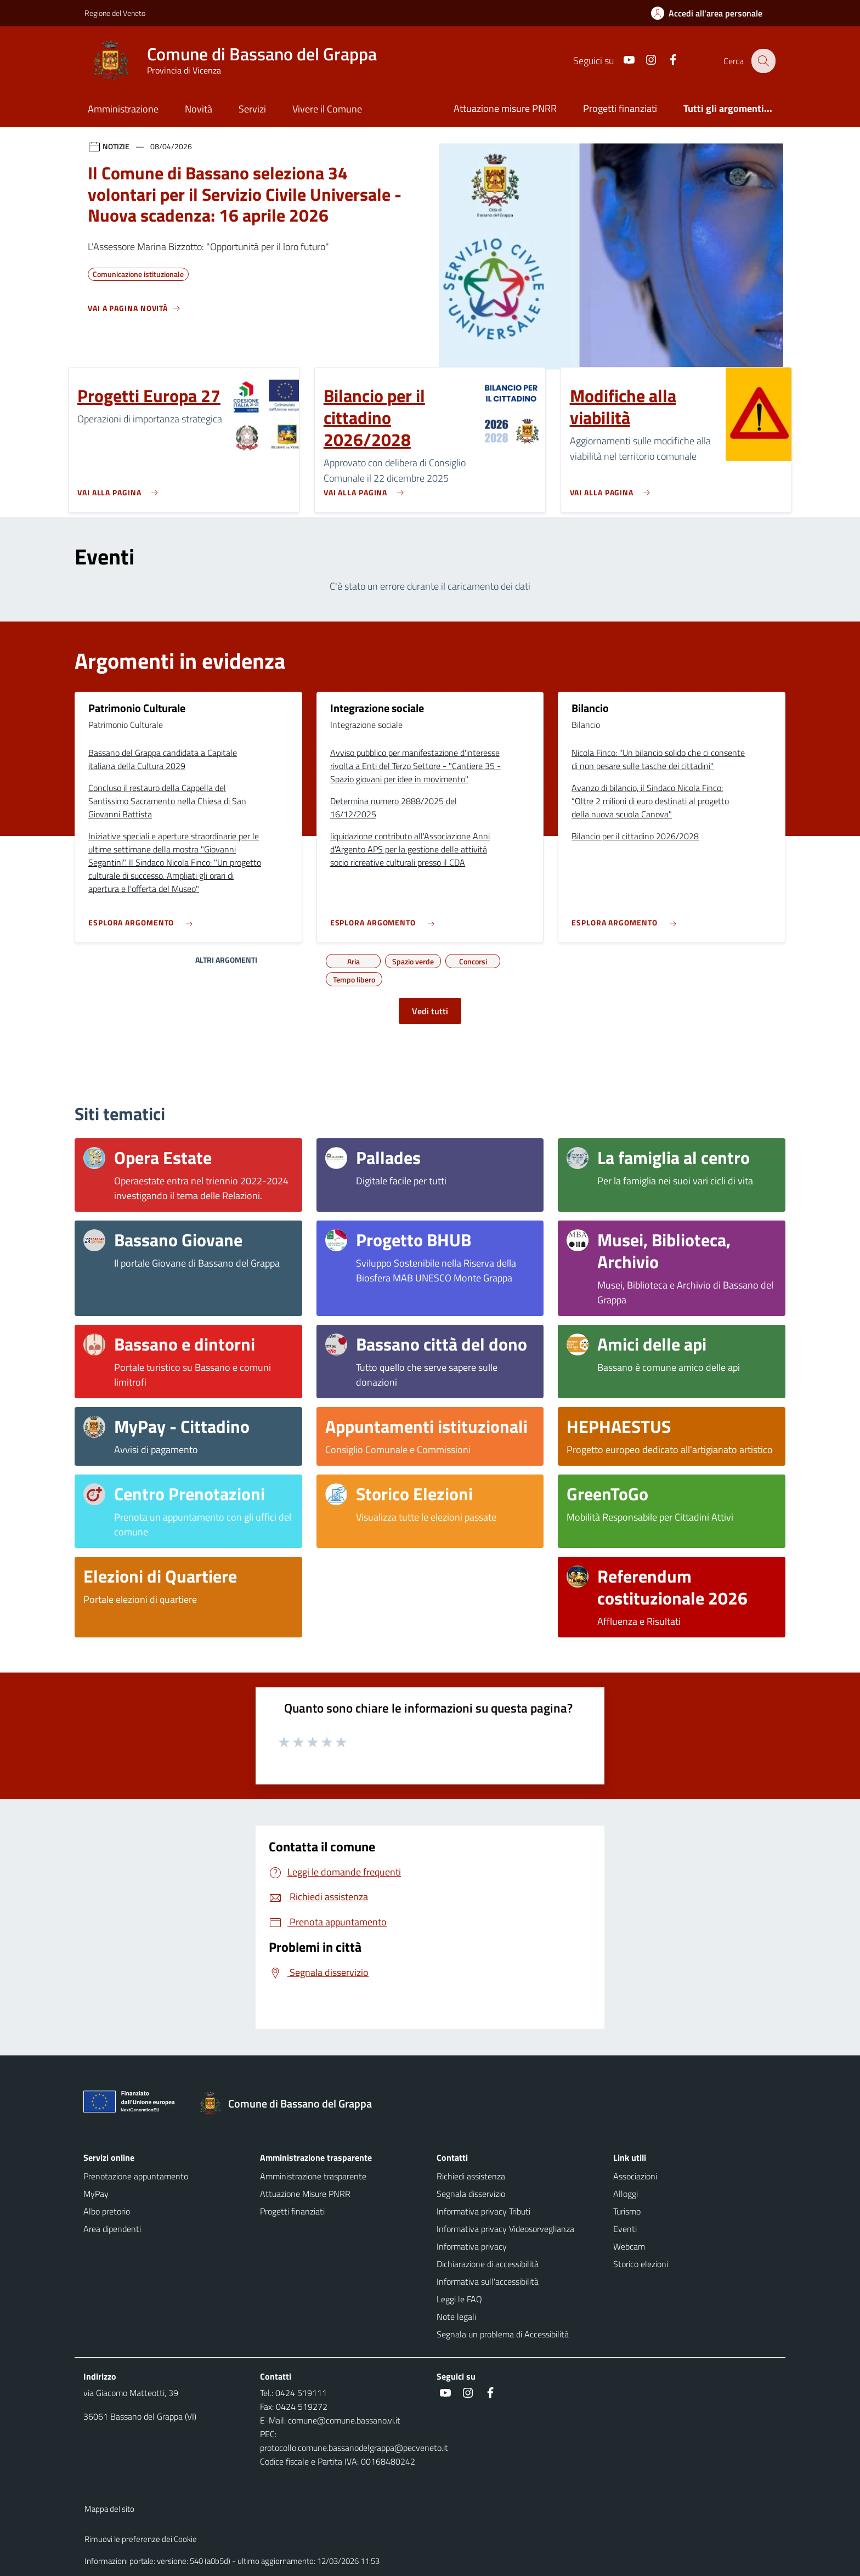 This screenshot has height=2576, width=860. Describe the element at coordinates (305, 2193) in the screenshot. I see `Attuazione Misure PNRR` at that location.